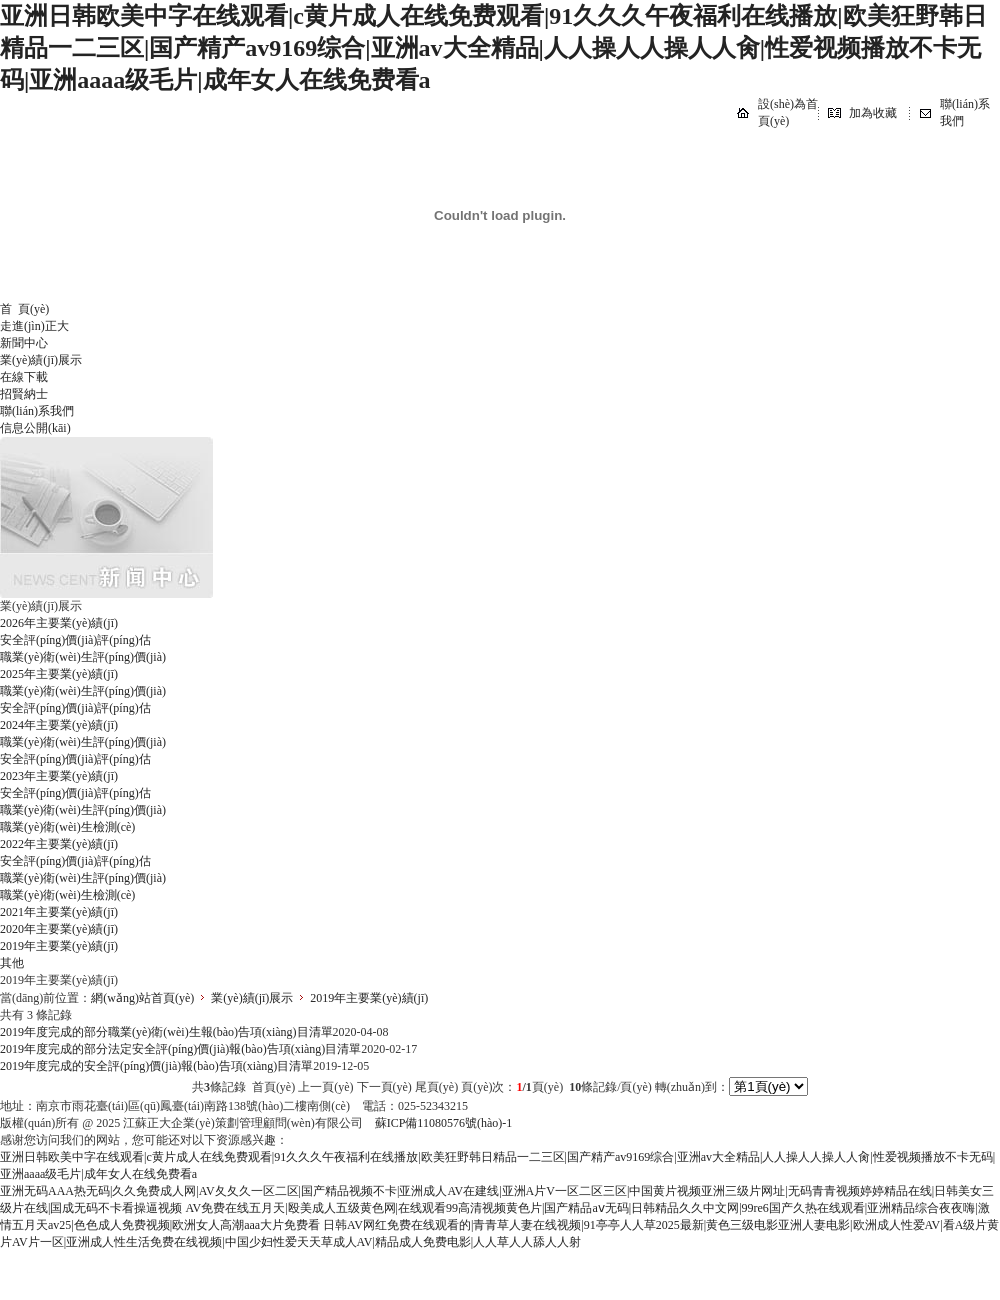 This screenshot has height=1300, width=1000. I want to click on 2026年主要業(yè)績(jī), so click(59, 623).